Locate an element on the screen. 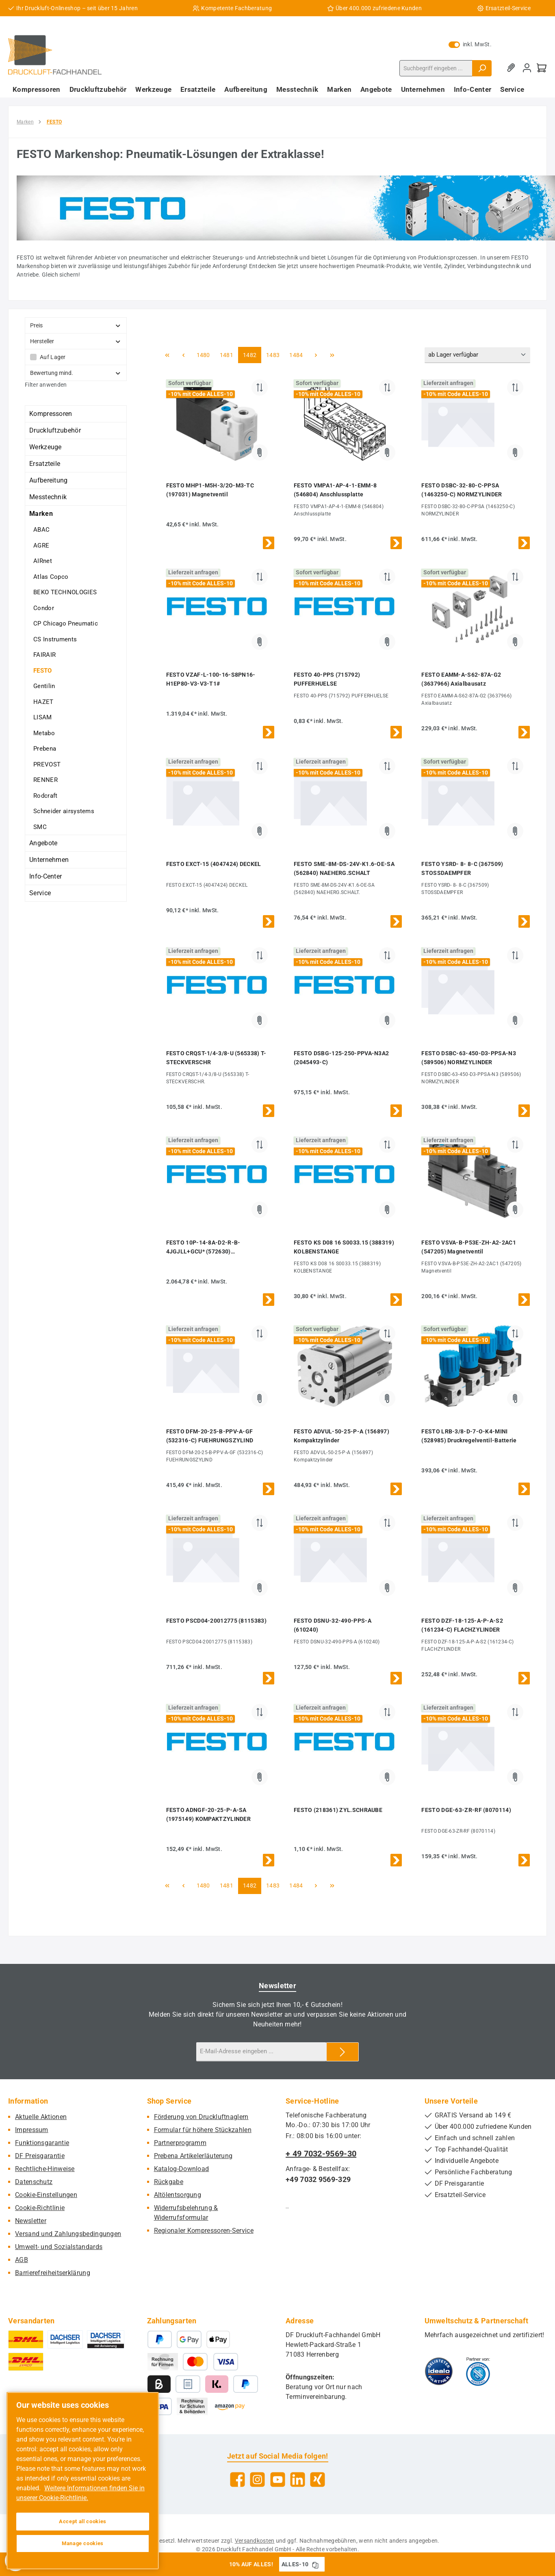  FESTO LRB-3/8-D-7-O-K4-MINI (528985) Druckregelventil-Batterie is located at coordinates (468, 1436).